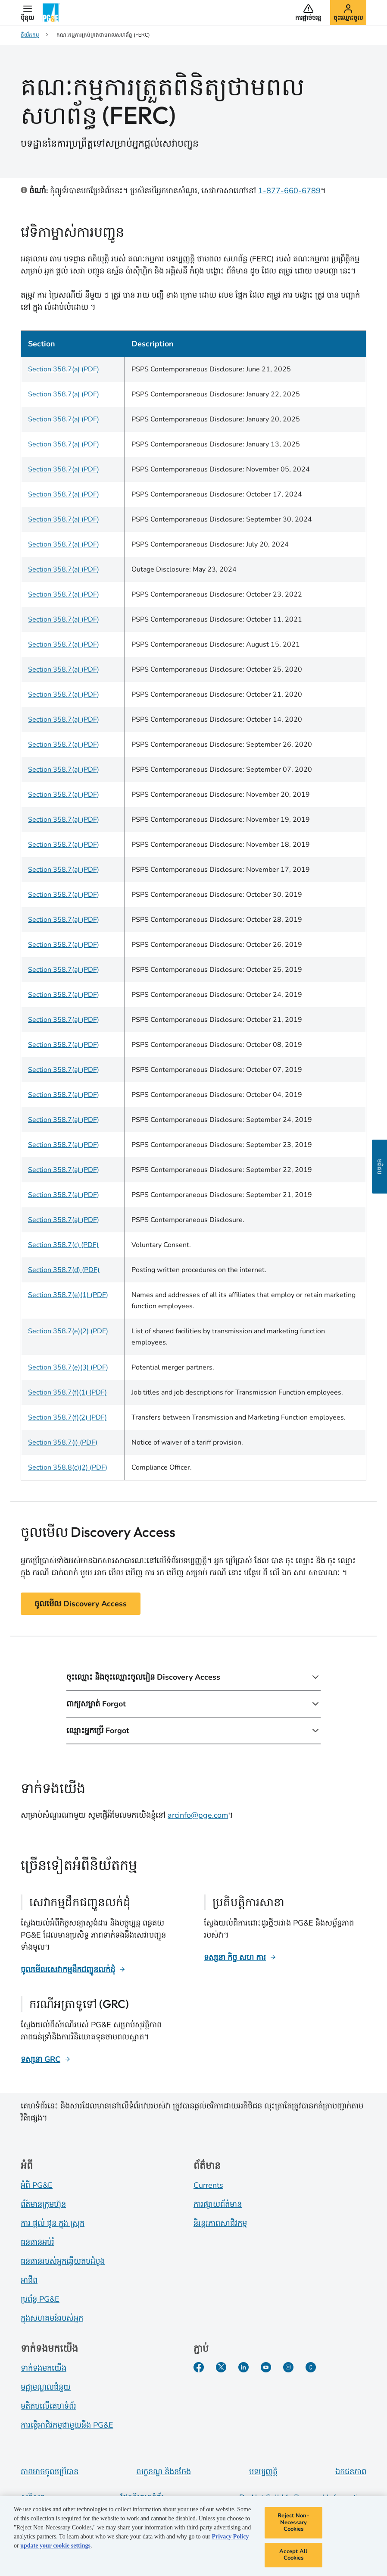 The width and height of the screenshot is (387, 2576). I want to click on Accept All Cookies, so click(293, 2556).